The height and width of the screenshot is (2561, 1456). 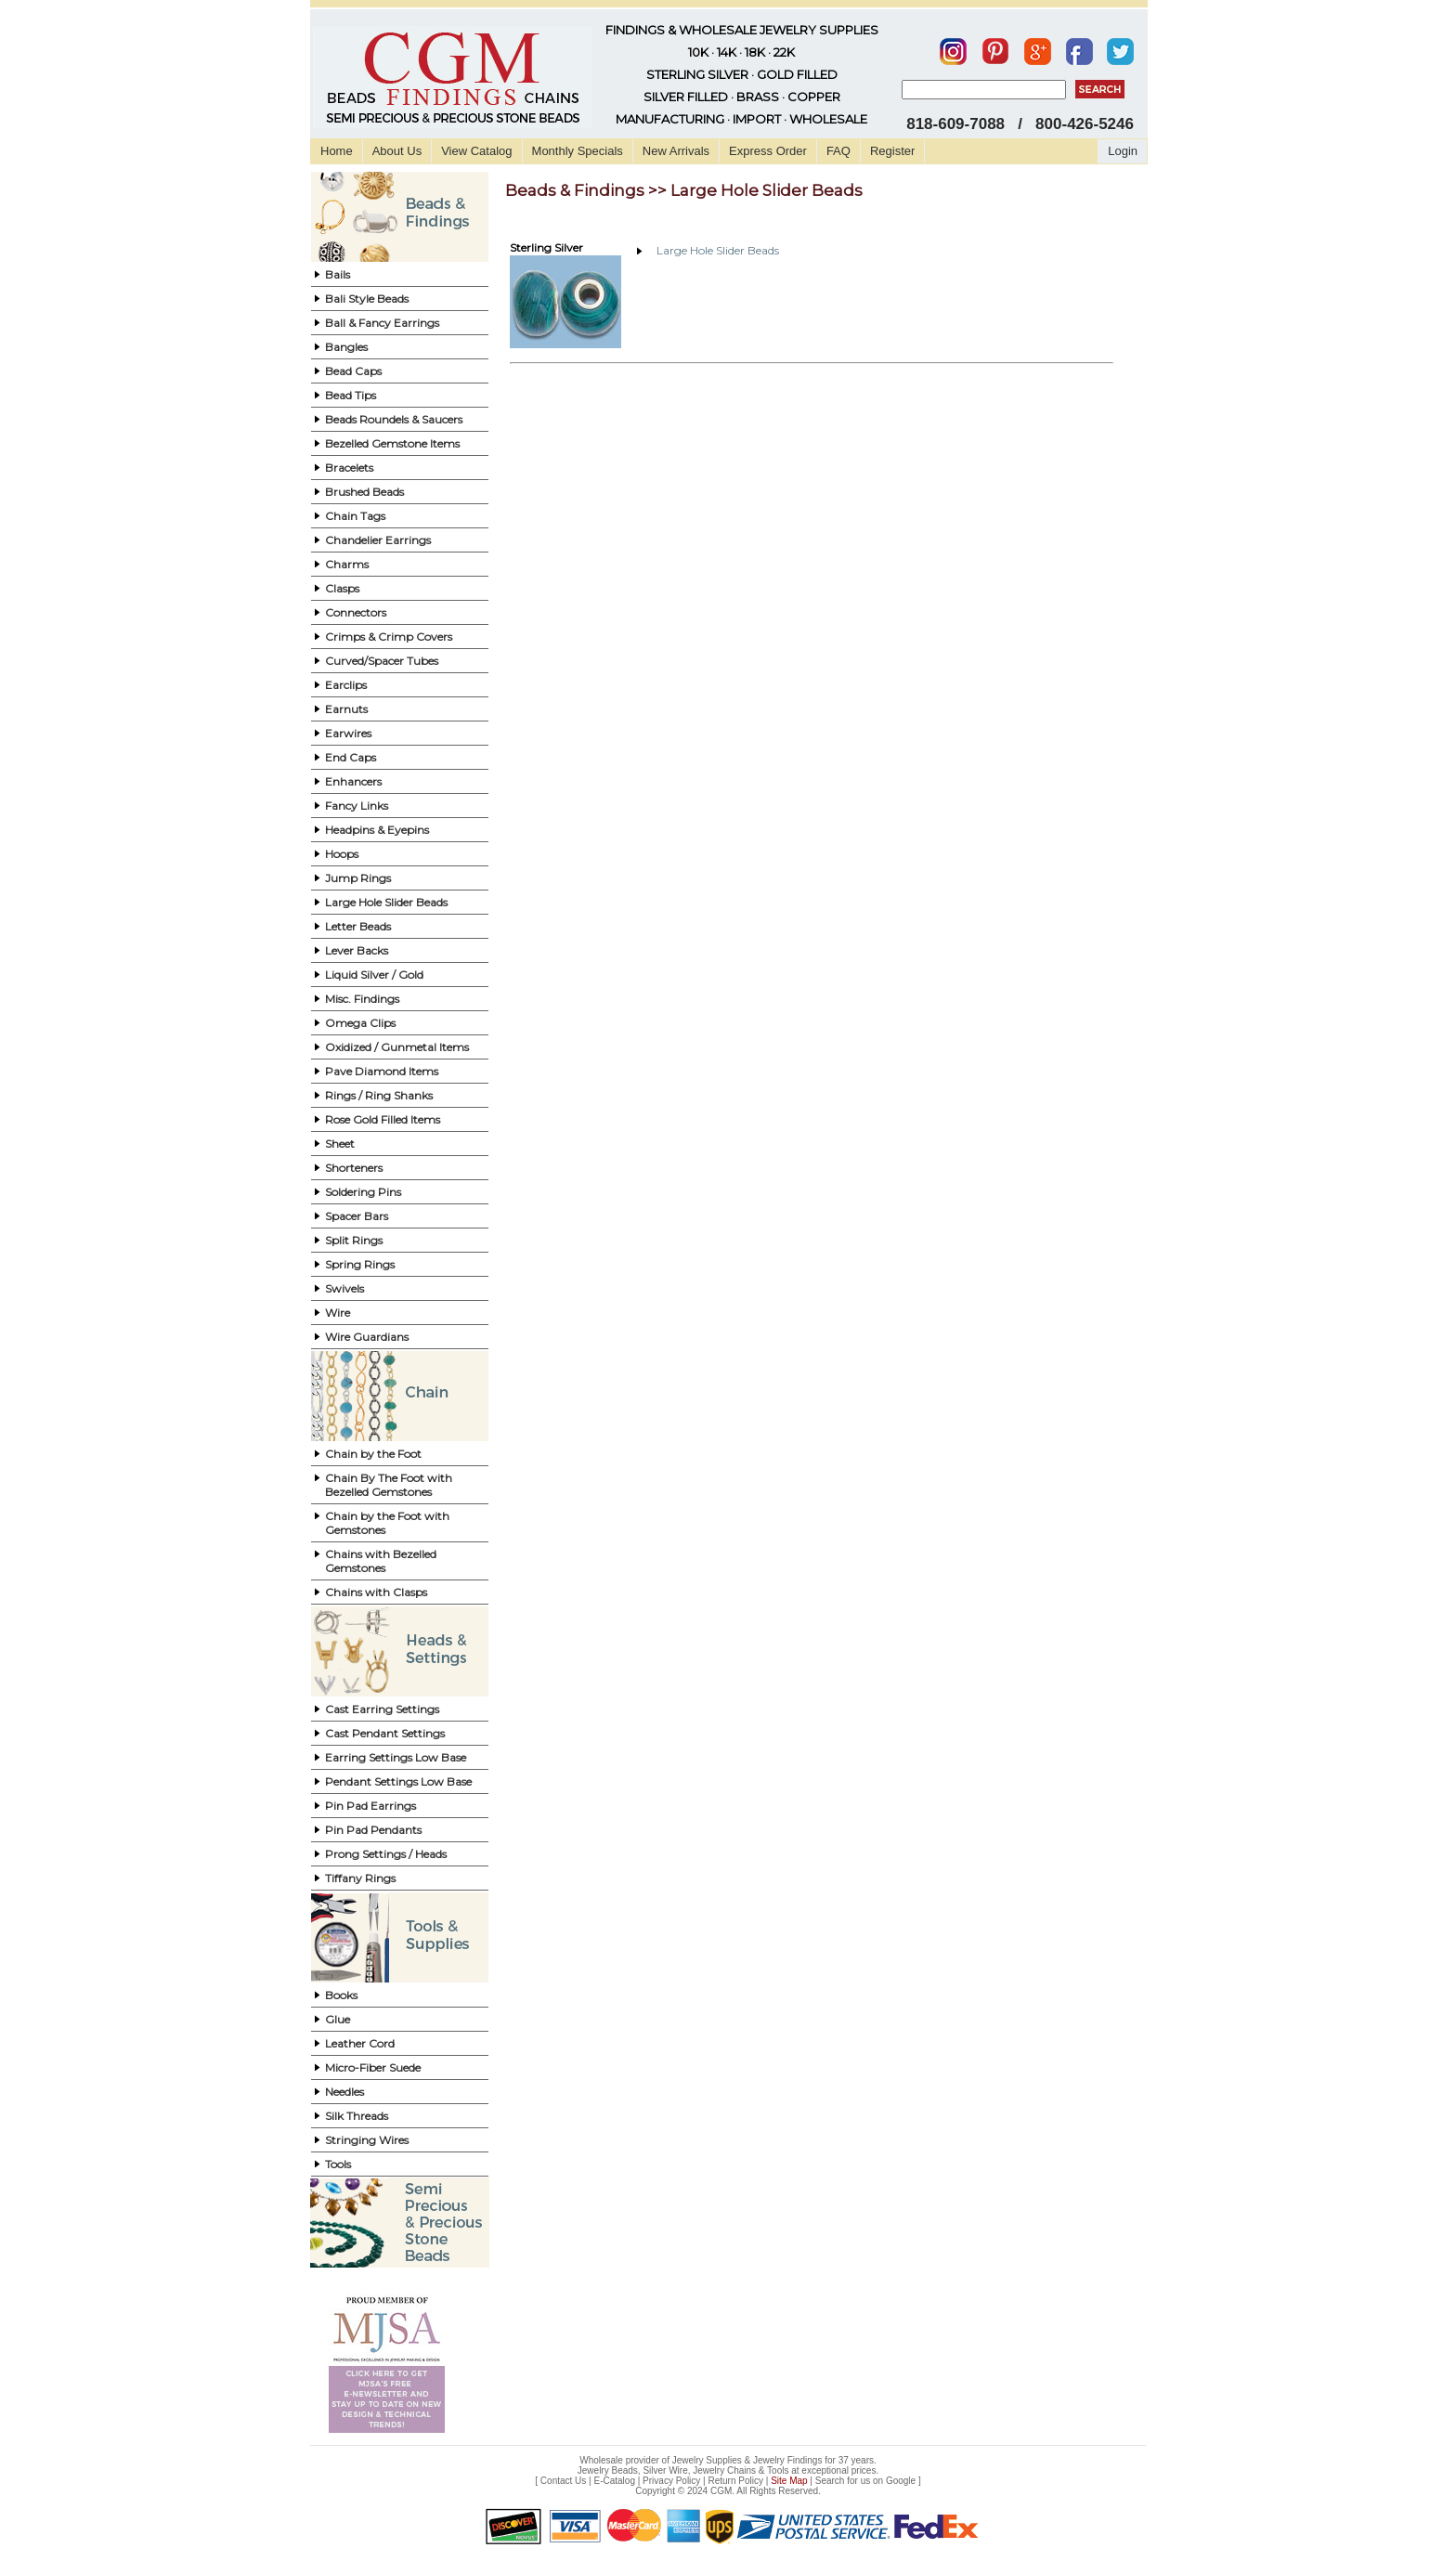 What do you see at coordinates (363, 1192) in the screenshot?
I see `Soldering Pins` at bounding box center [363, 1192].